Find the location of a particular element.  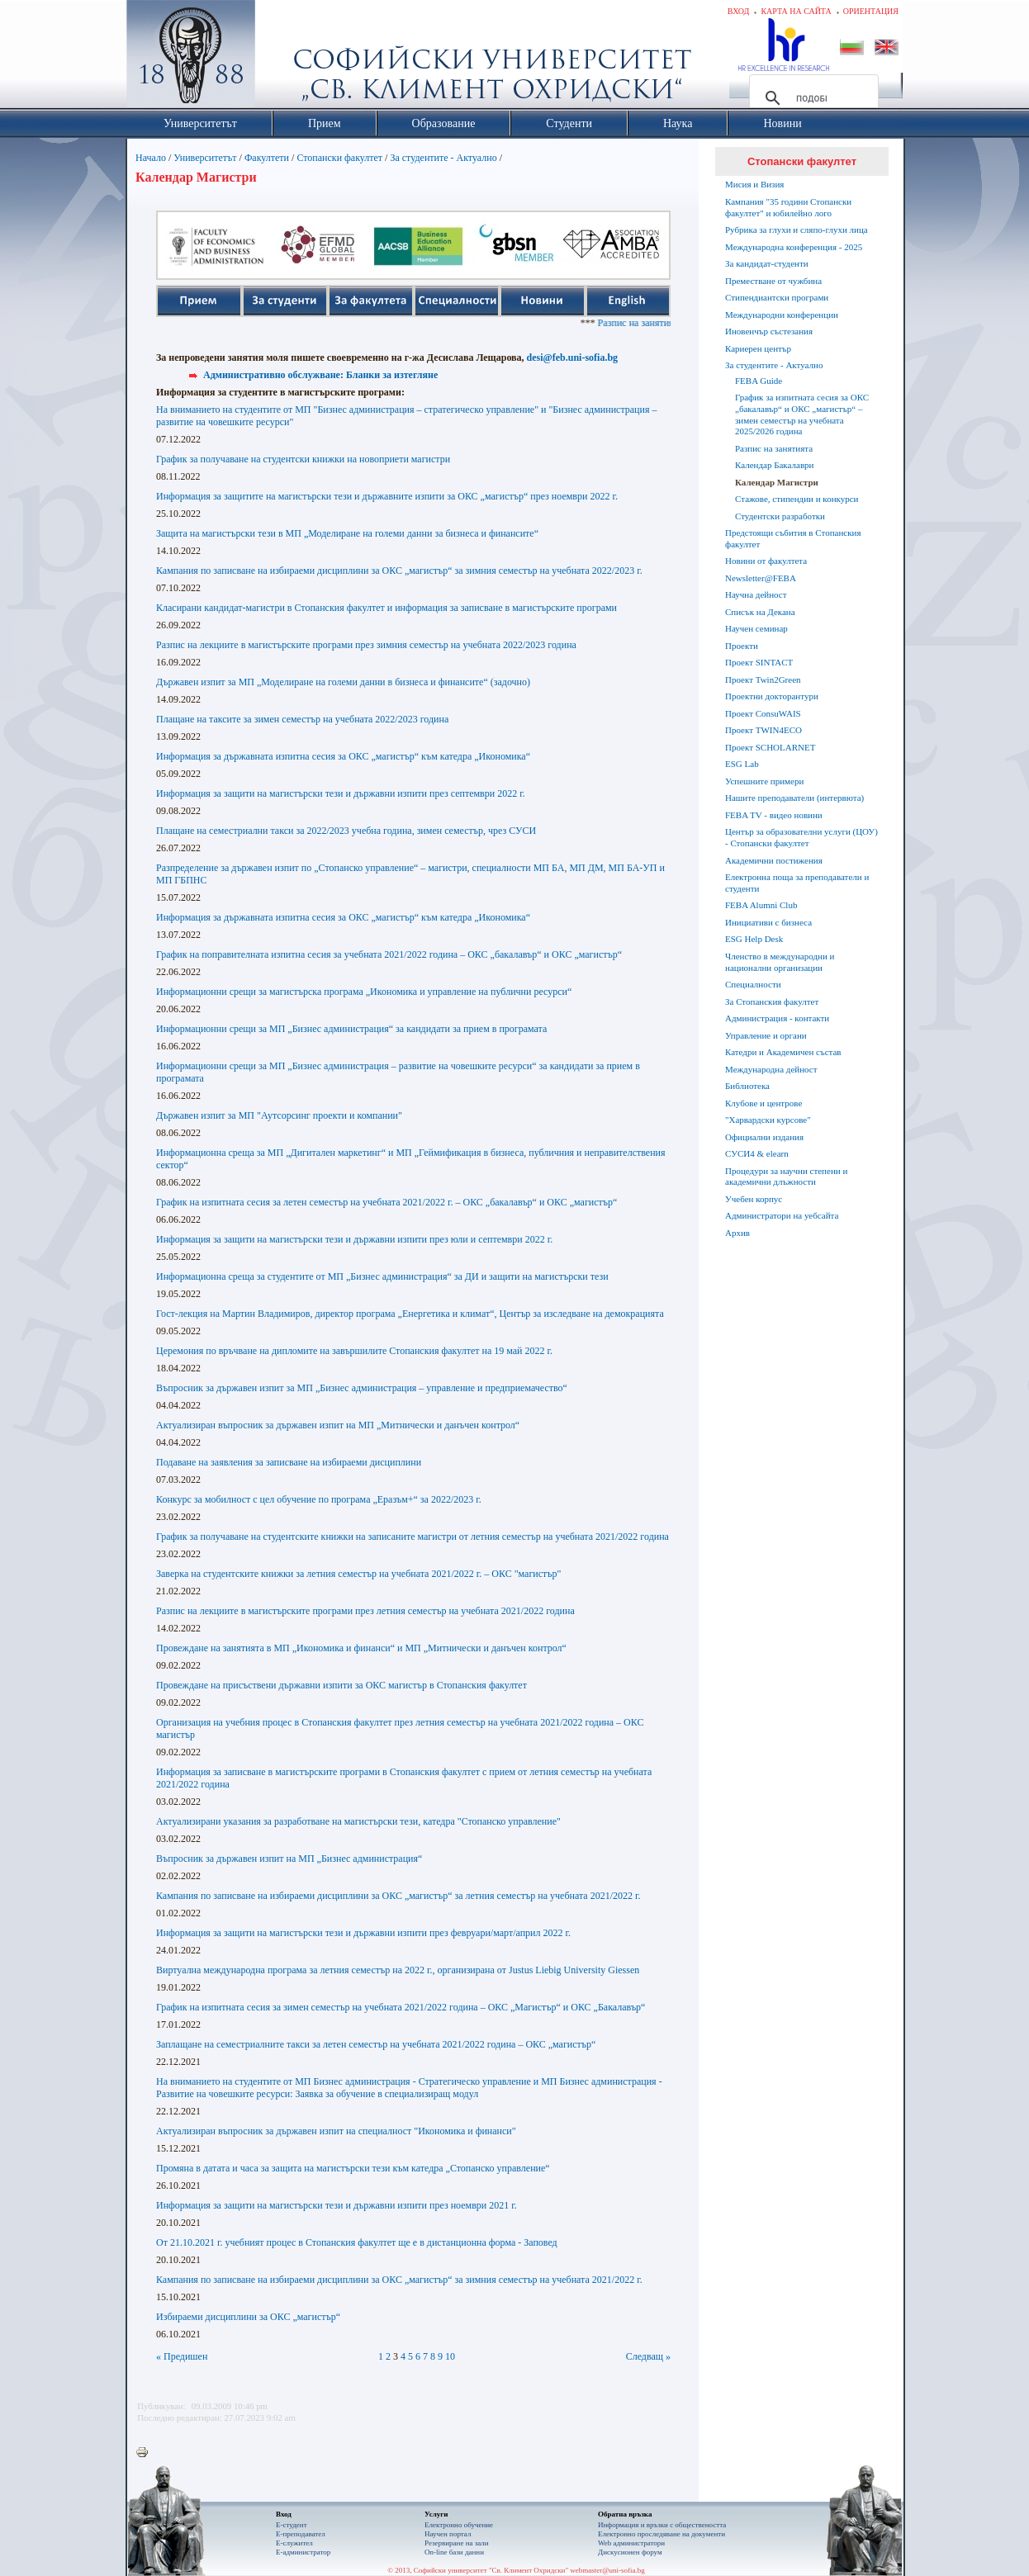

СУСИ4 & elearn is located at coordinates (757, 1153).